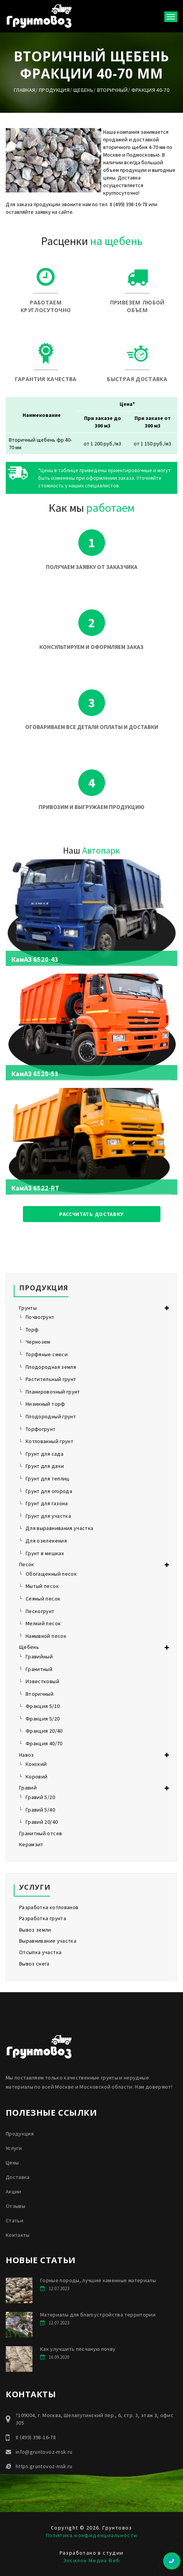  Describe the element at coordinates (36, 1764) in the screenshot. I see `Конский` at that location.